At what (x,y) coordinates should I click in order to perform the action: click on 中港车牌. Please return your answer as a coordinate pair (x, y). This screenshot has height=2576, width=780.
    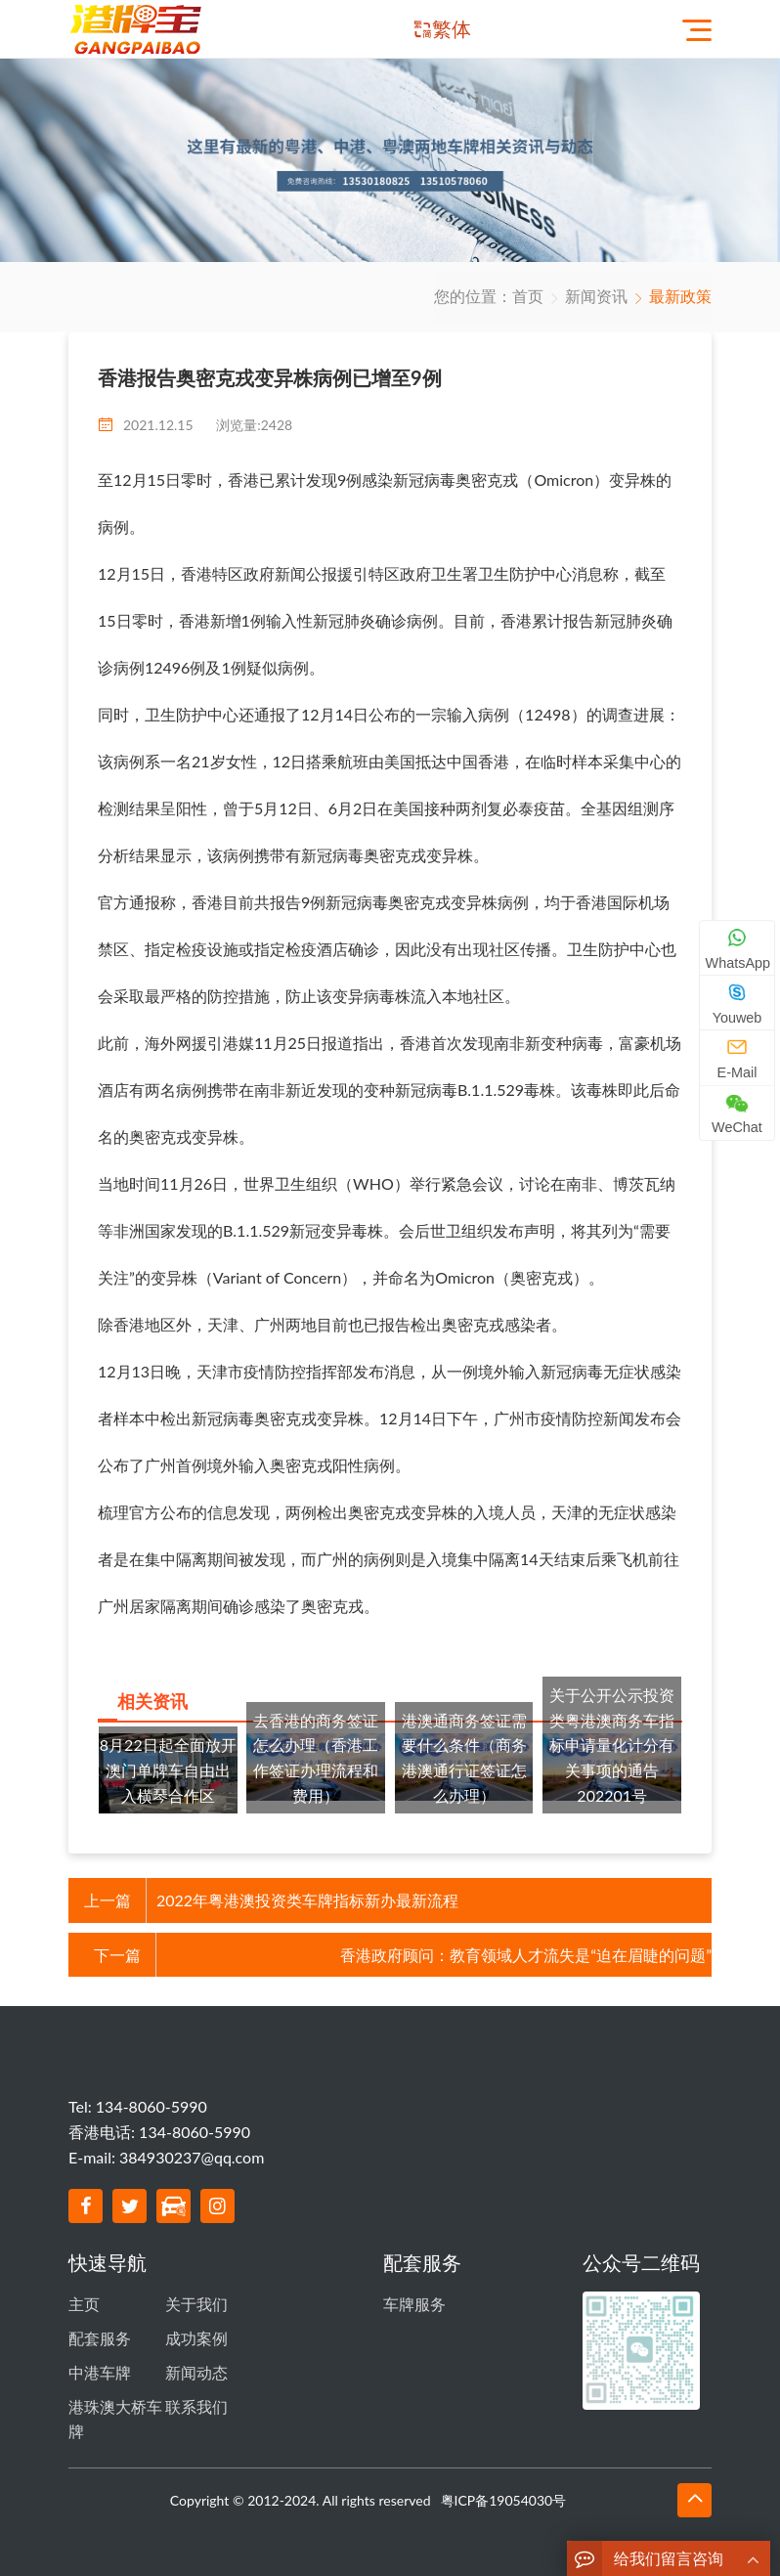
    Looking at the image, I should click on (99, 2358).